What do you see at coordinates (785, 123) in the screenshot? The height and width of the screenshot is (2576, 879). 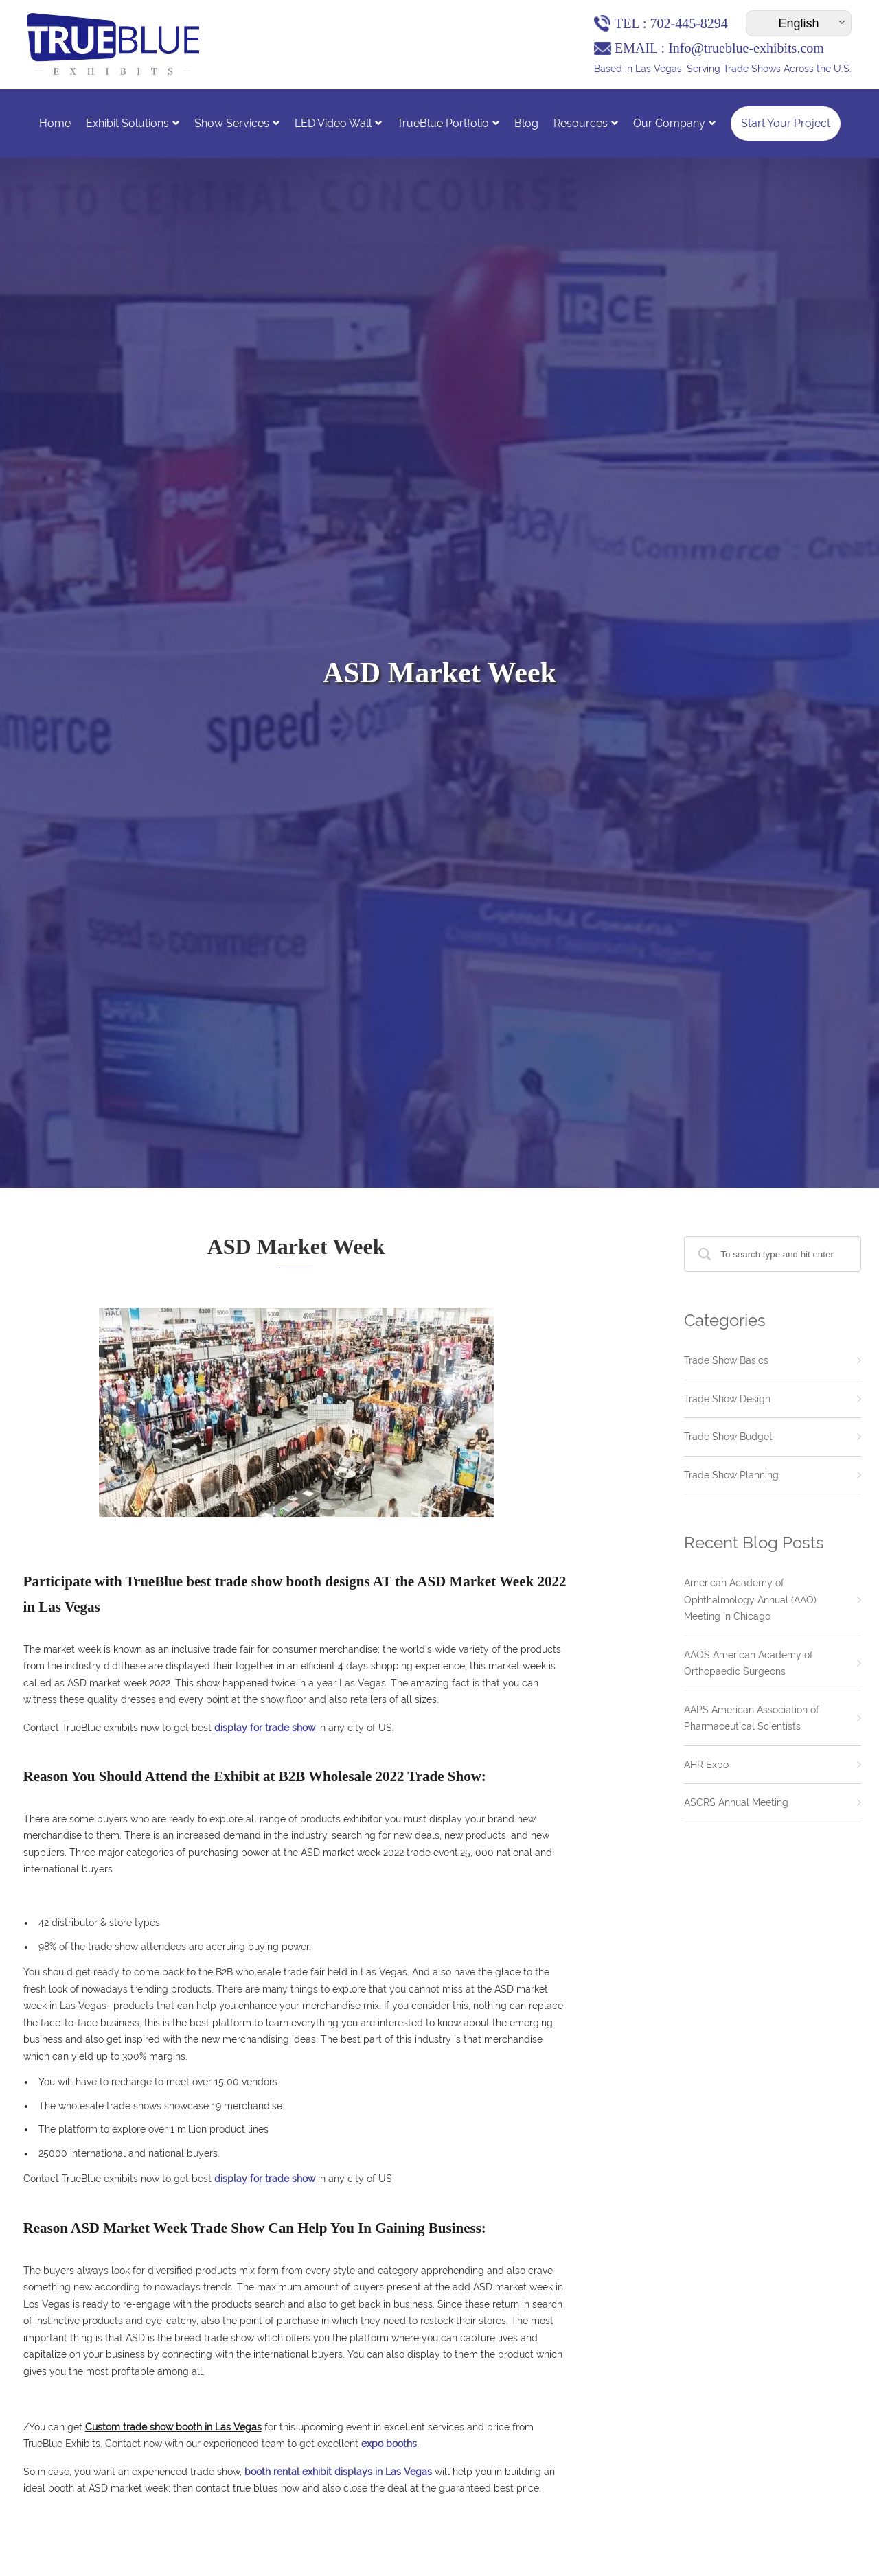 I see `Start Your Project` at bounding box center [785, 123].